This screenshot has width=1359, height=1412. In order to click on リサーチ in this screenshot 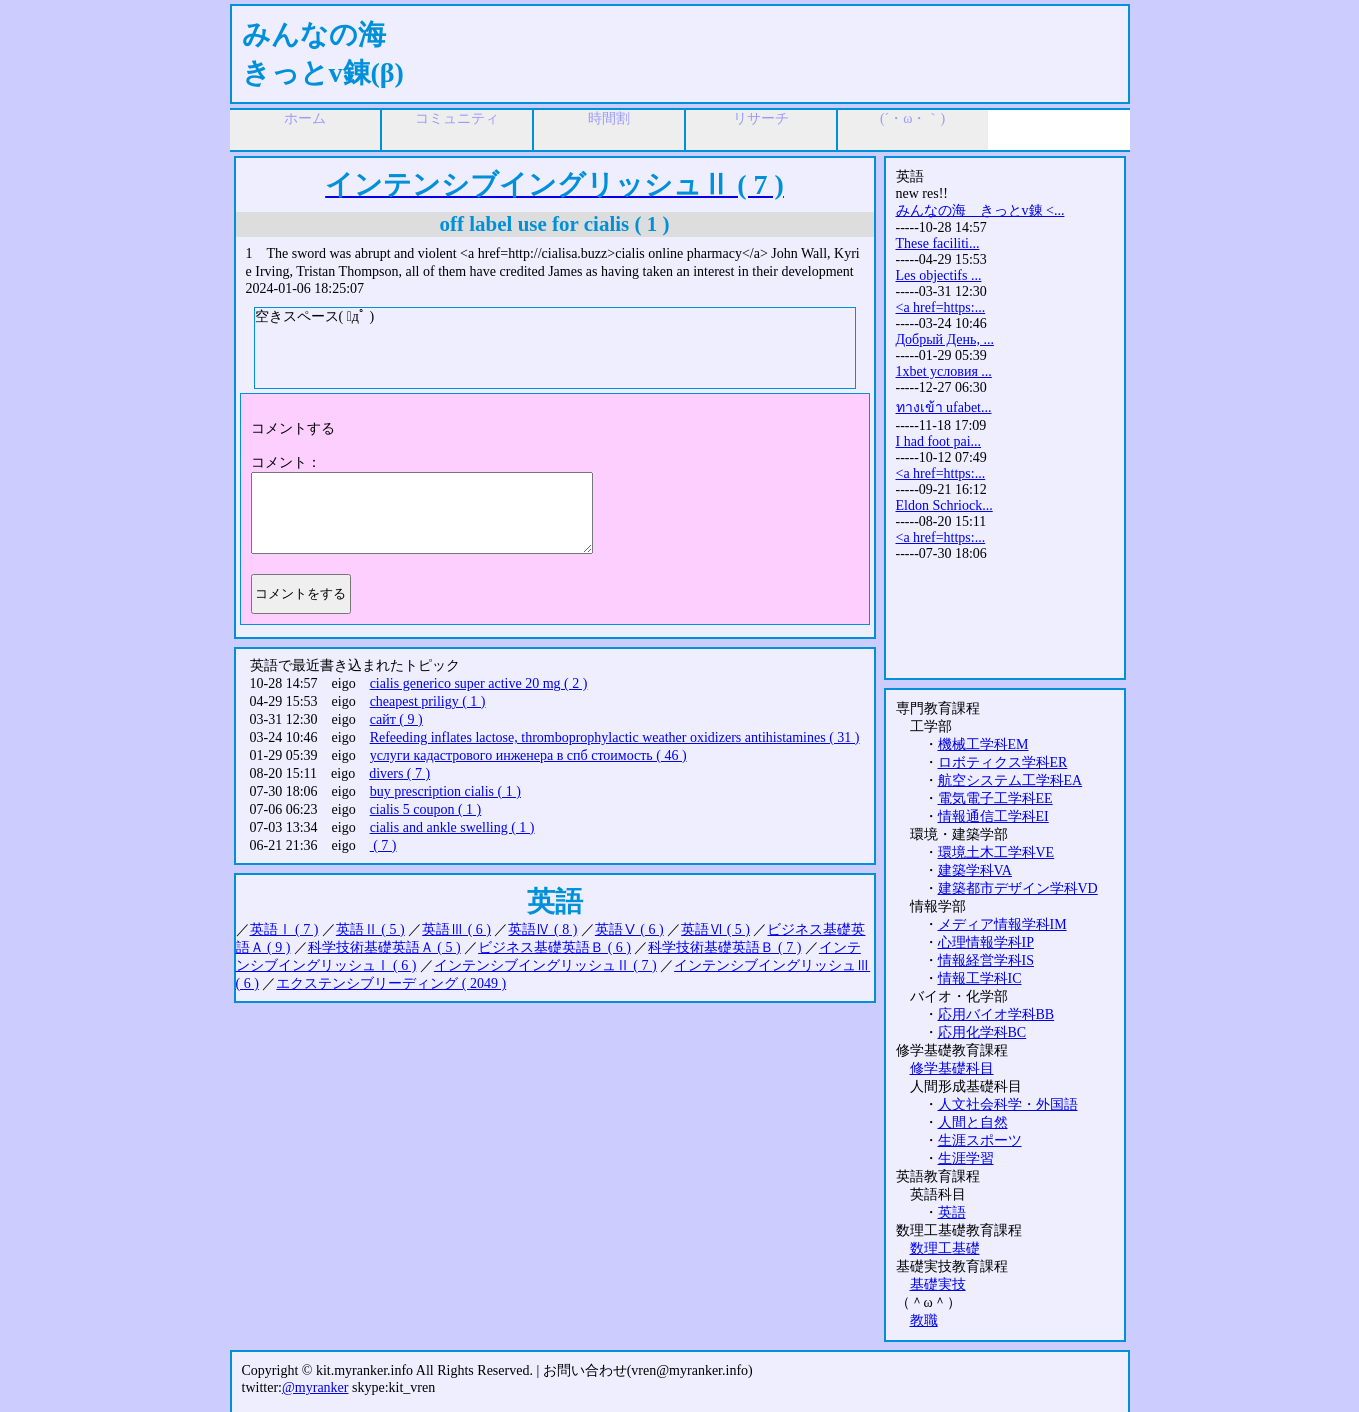, I will do `click(761, 118)`.